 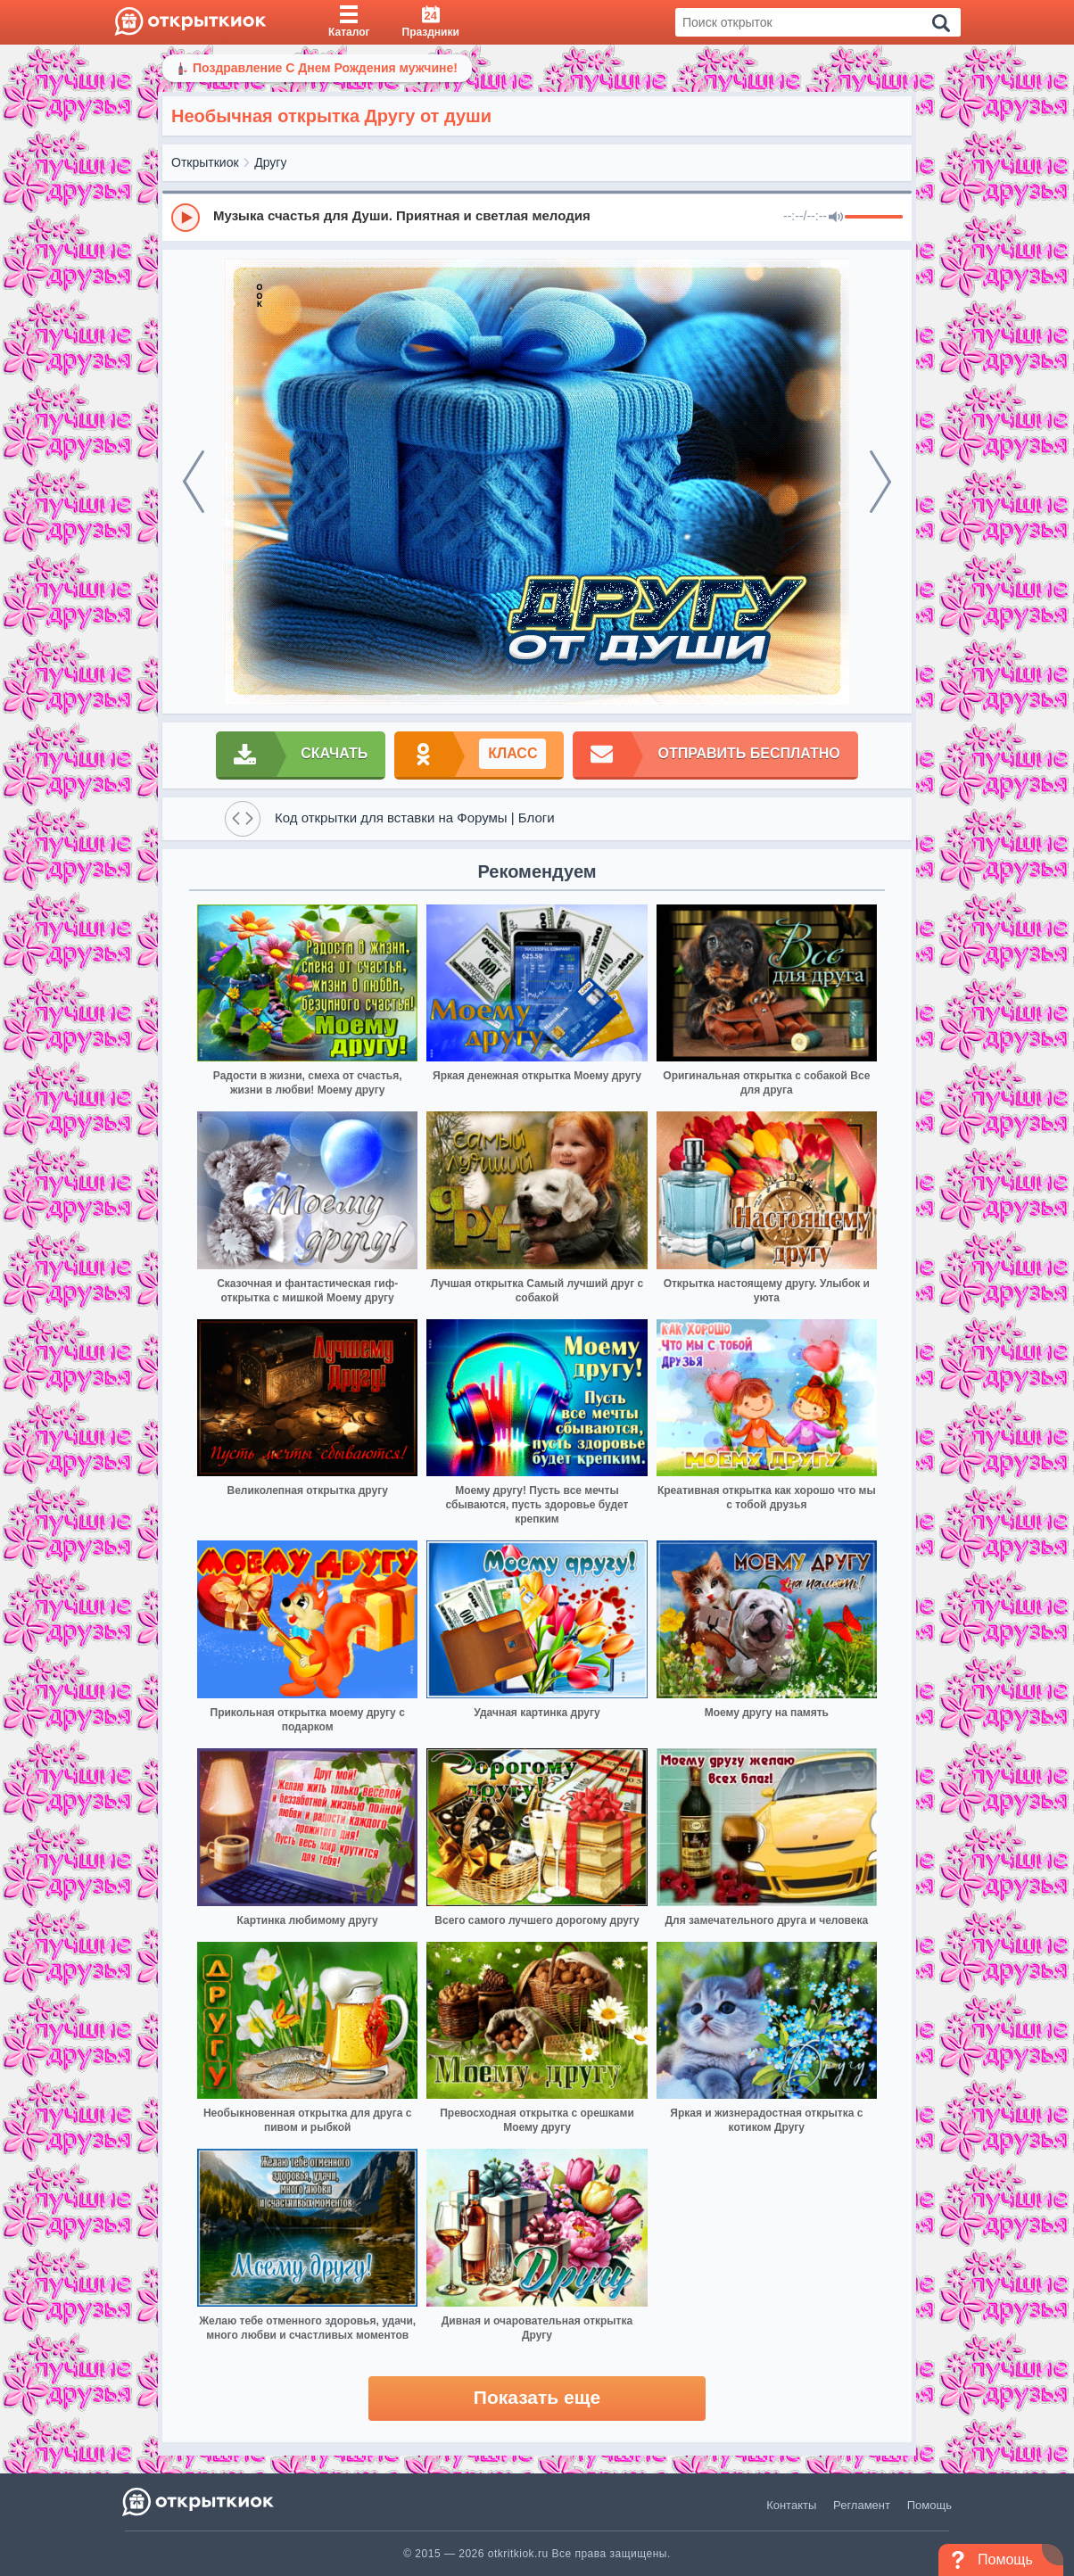 What do you see at coordinates (861, 2505) in the screenshot?
I see `Регламент` at bounding box center [861, 2505].